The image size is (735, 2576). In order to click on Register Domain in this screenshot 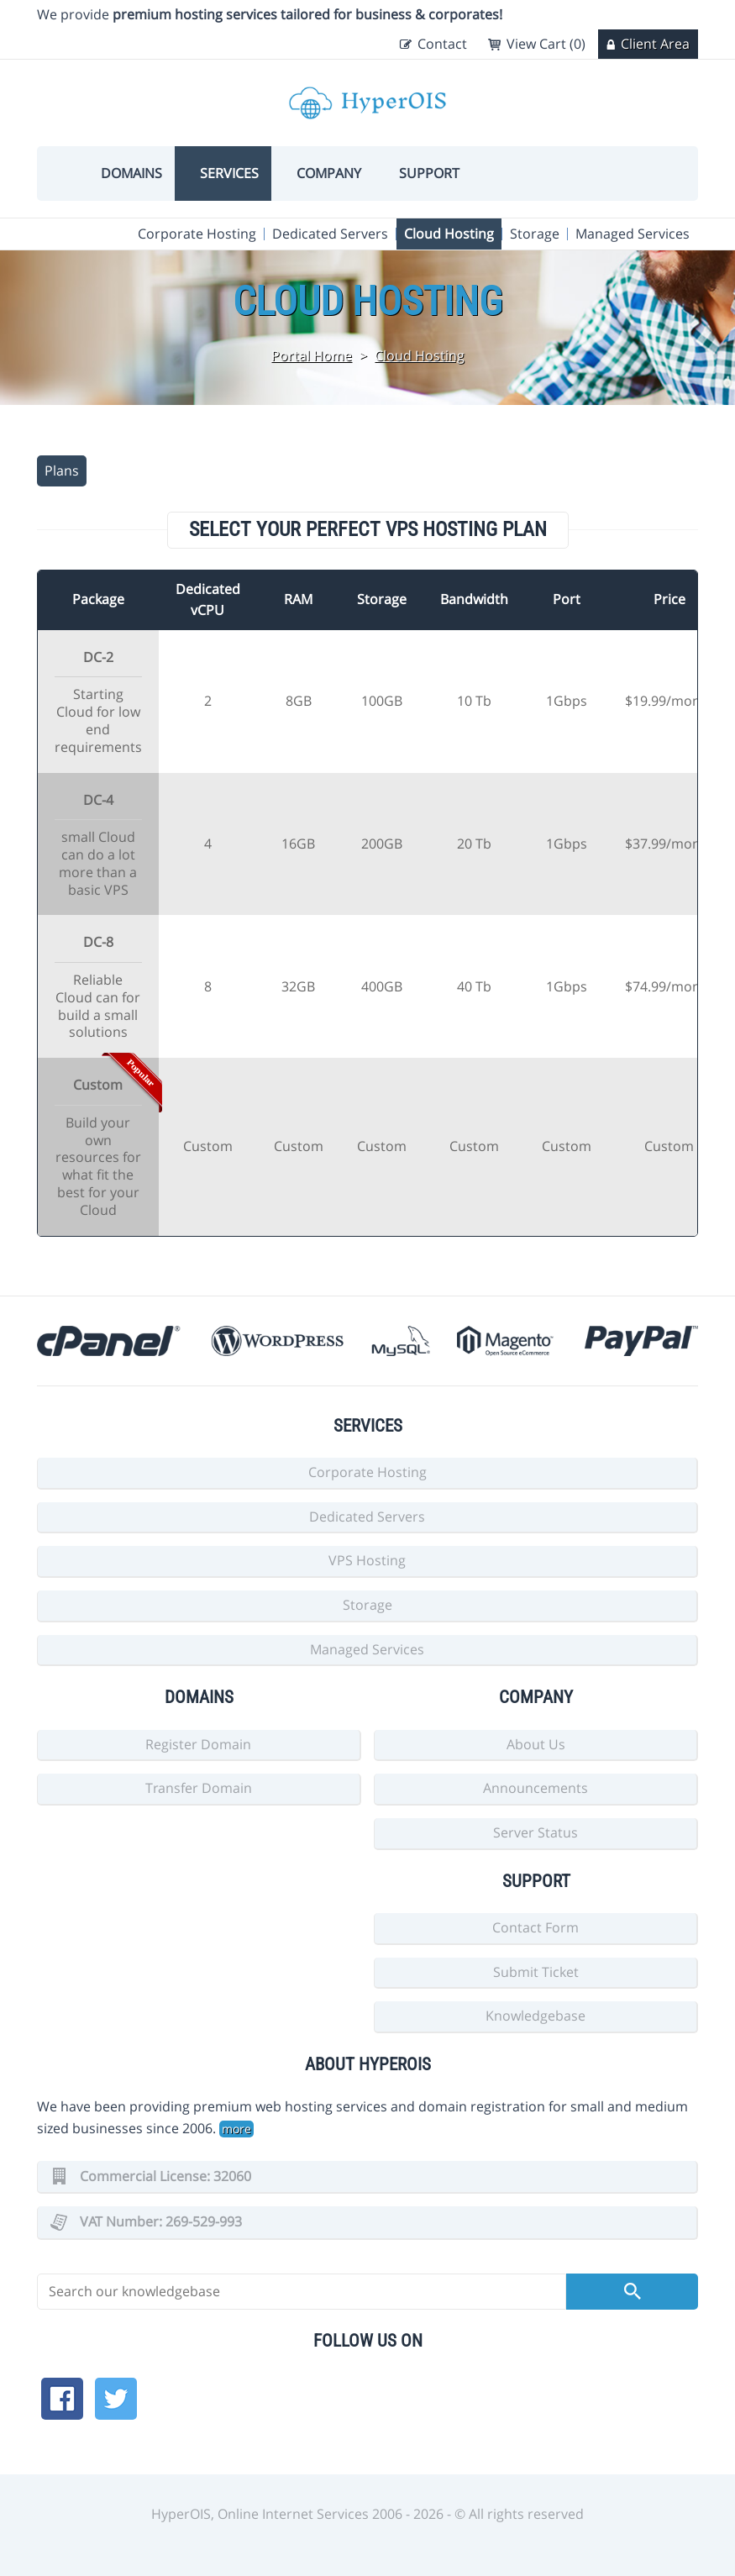, I will do `click(198, 1744)`.